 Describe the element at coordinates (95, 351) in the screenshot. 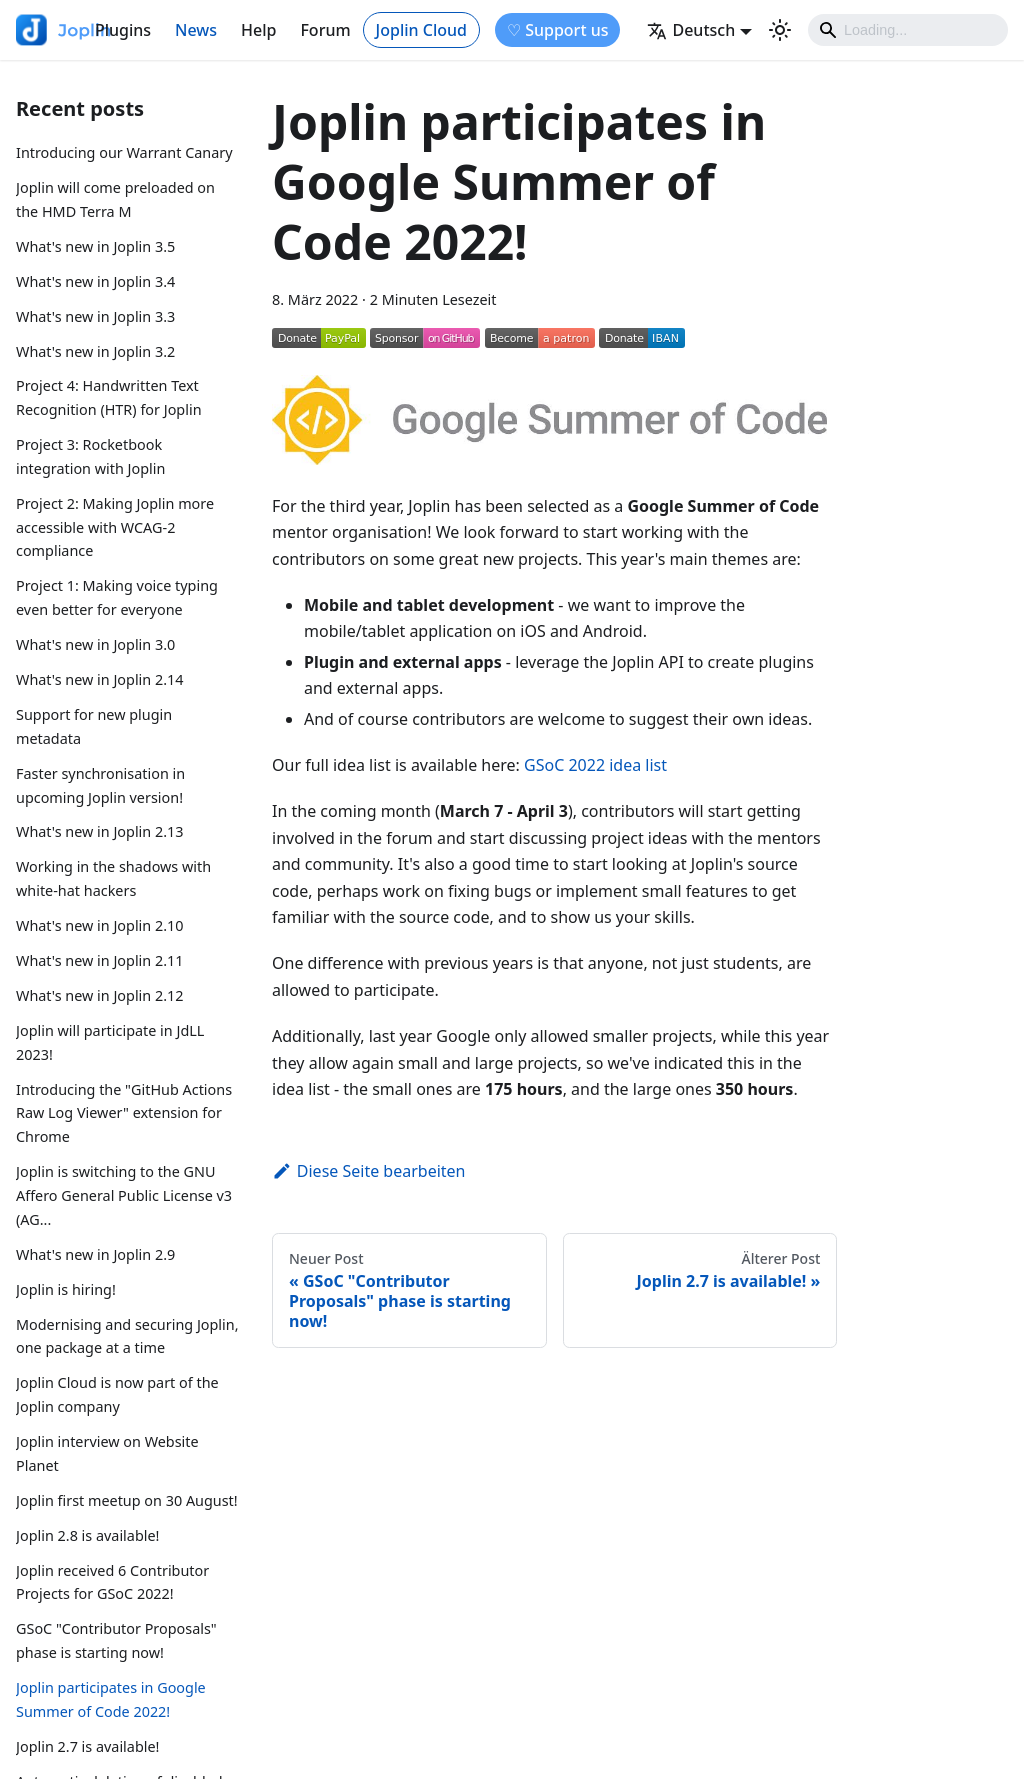

I see `What's new in Joplin 3.2` at that location.